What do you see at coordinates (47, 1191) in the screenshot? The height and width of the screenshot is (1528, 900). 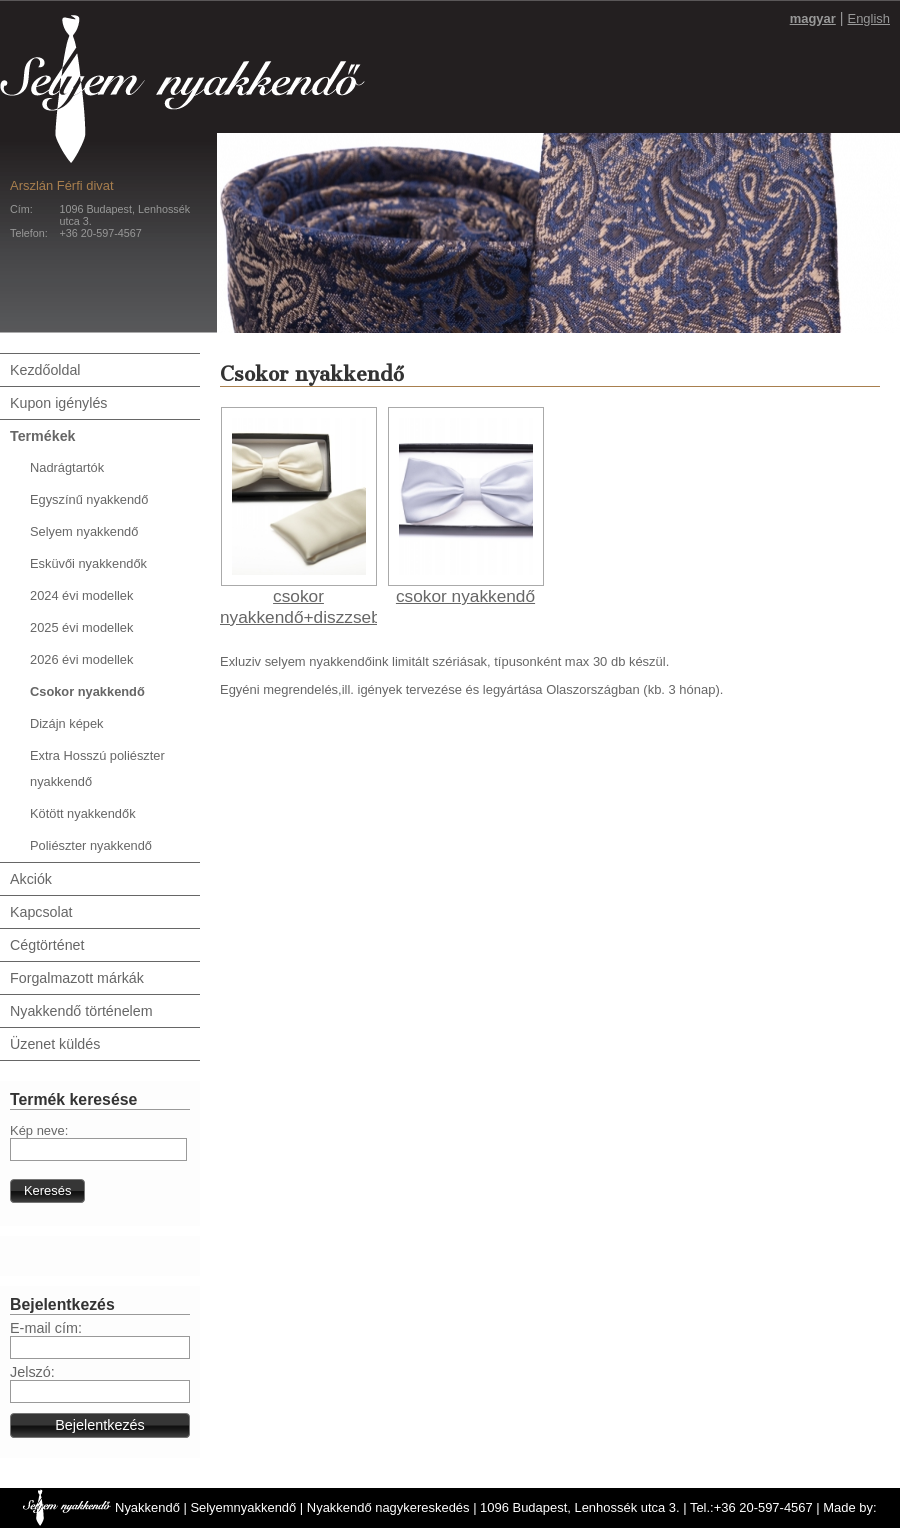 I see `[button]` at bounding box center [47, 1191].